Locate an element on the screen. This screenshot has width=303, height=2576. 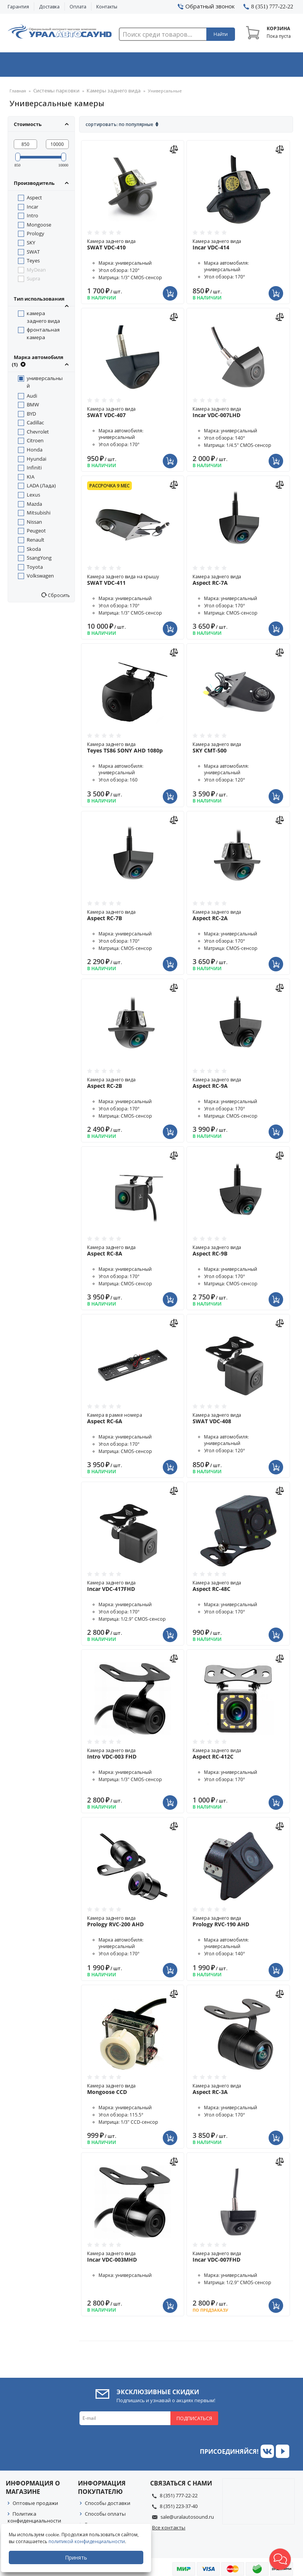
sale@uralautosound.ru is located at coordinates (187, 2511).